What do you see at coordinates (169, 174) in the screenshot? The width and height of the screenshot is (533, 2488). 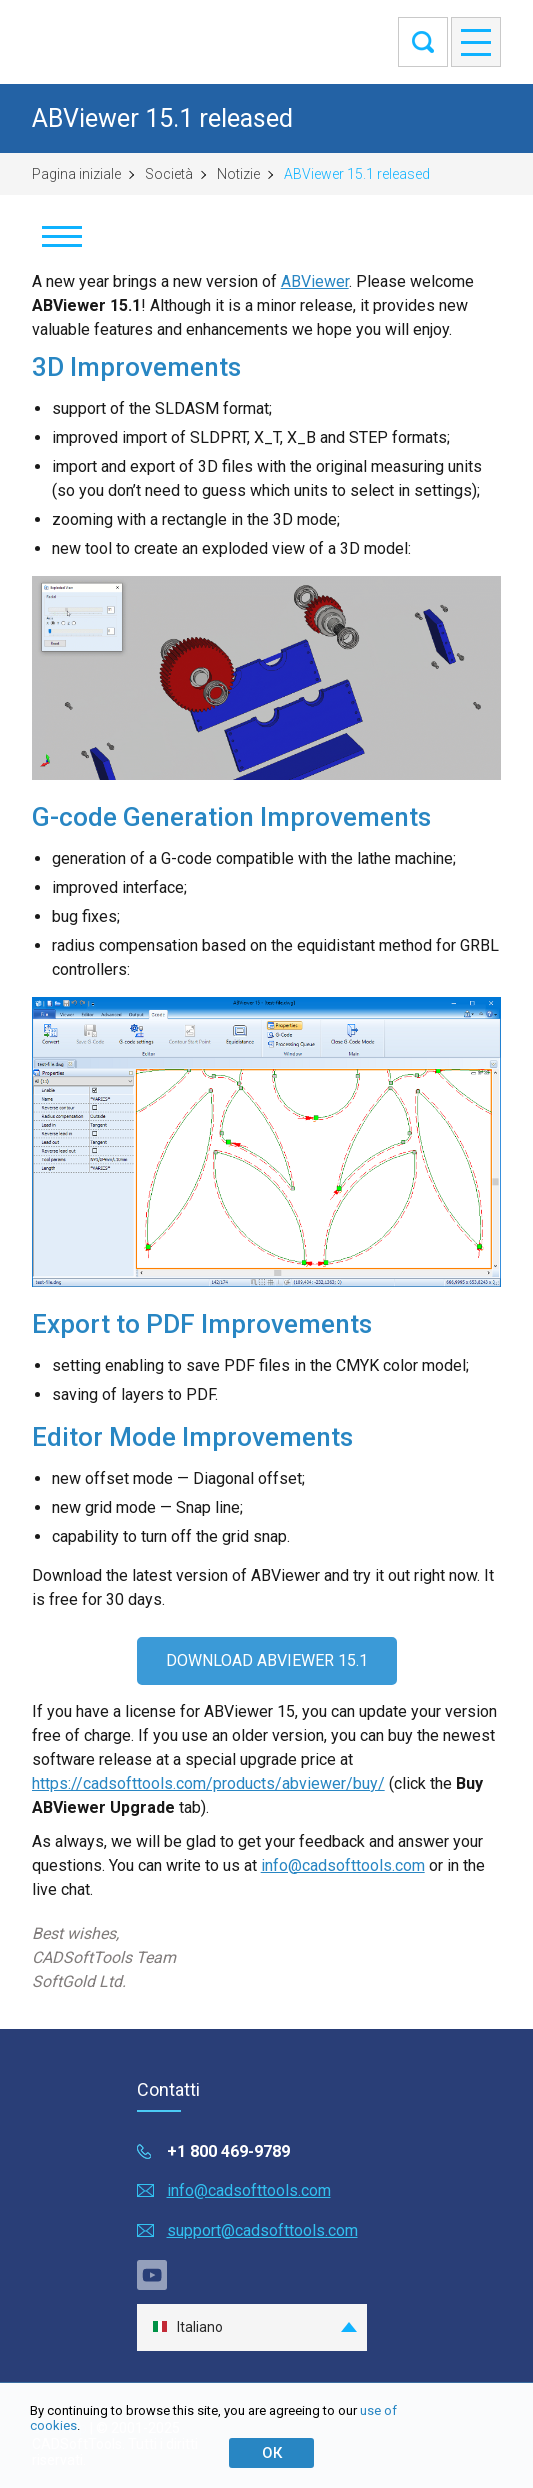 I see `Società` at bounding box center [169, 174].